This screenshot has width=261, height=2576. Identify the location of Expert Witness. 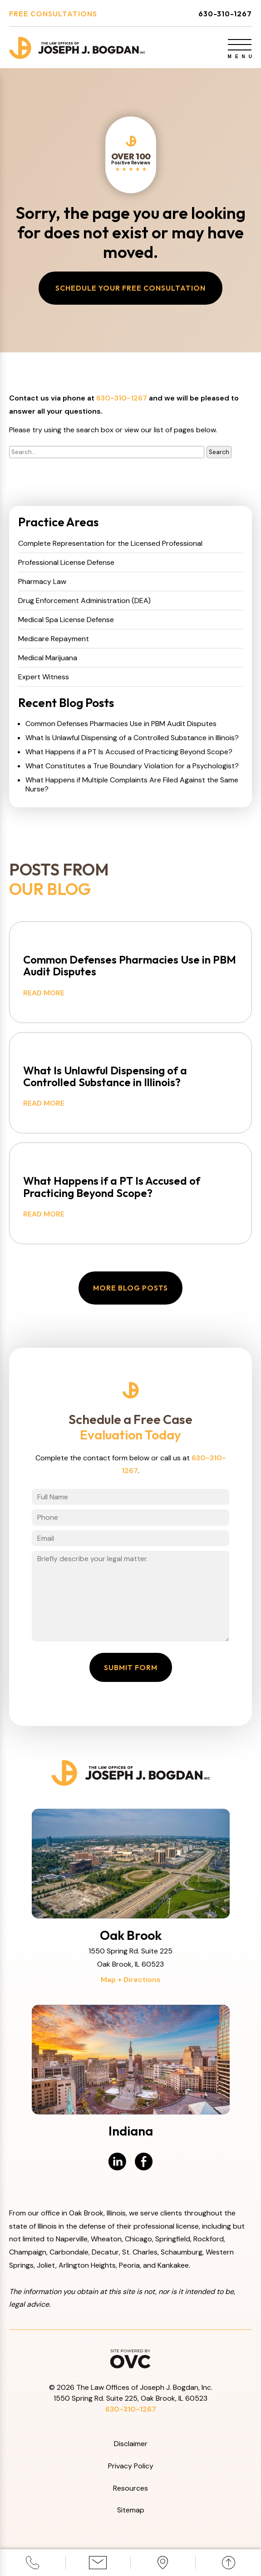
(43, 677).